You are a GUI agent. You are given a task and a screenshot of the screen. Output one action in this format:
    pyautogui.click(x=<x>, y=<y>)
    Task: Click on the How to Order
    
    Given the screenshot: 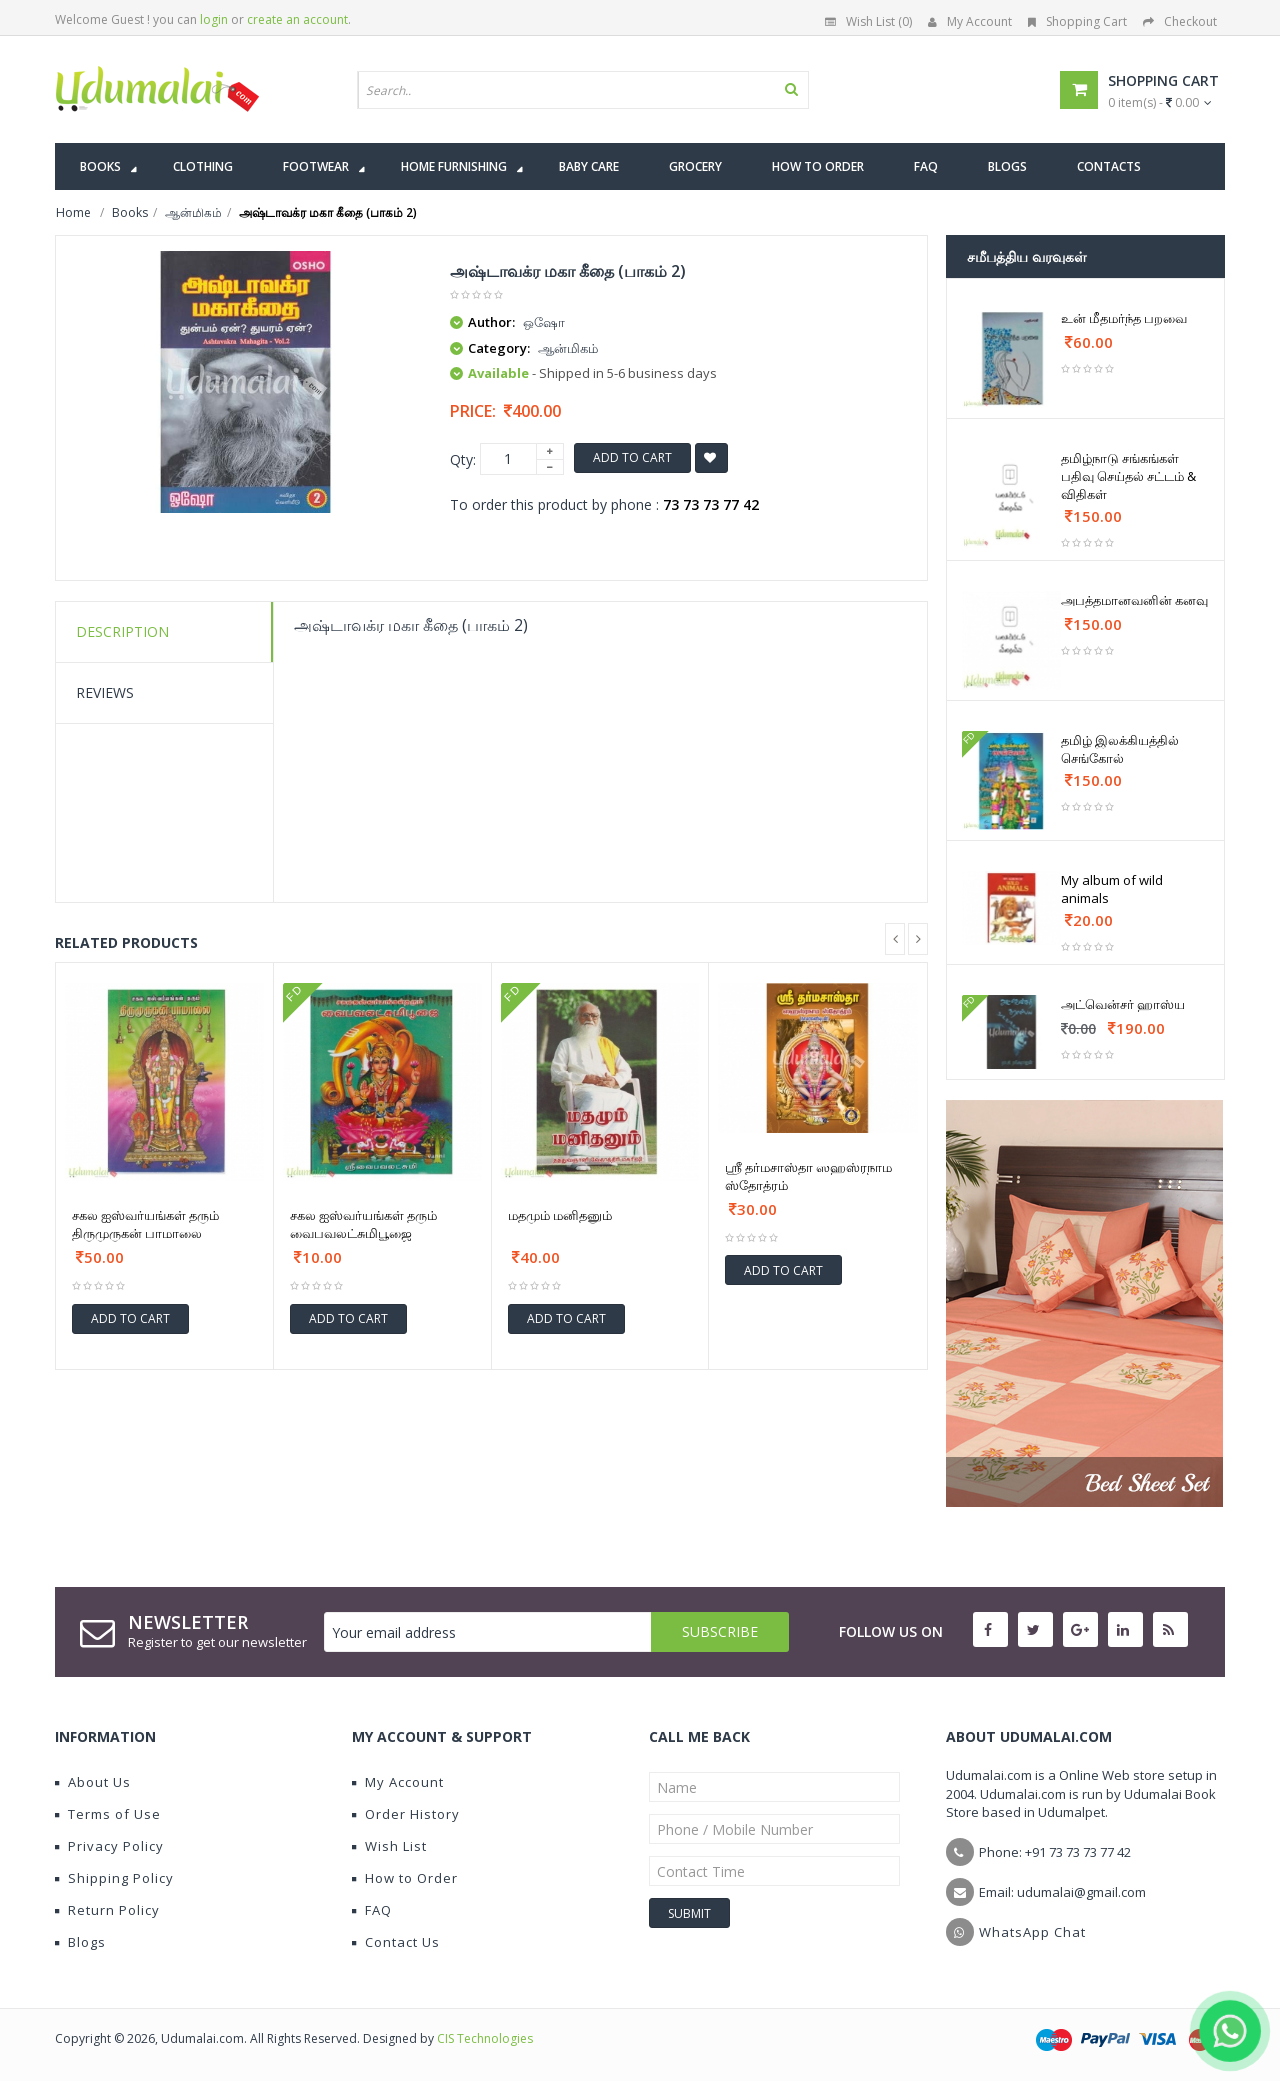 What is the action you would take?
    pyautogui.click(x=405, y=1878)
    